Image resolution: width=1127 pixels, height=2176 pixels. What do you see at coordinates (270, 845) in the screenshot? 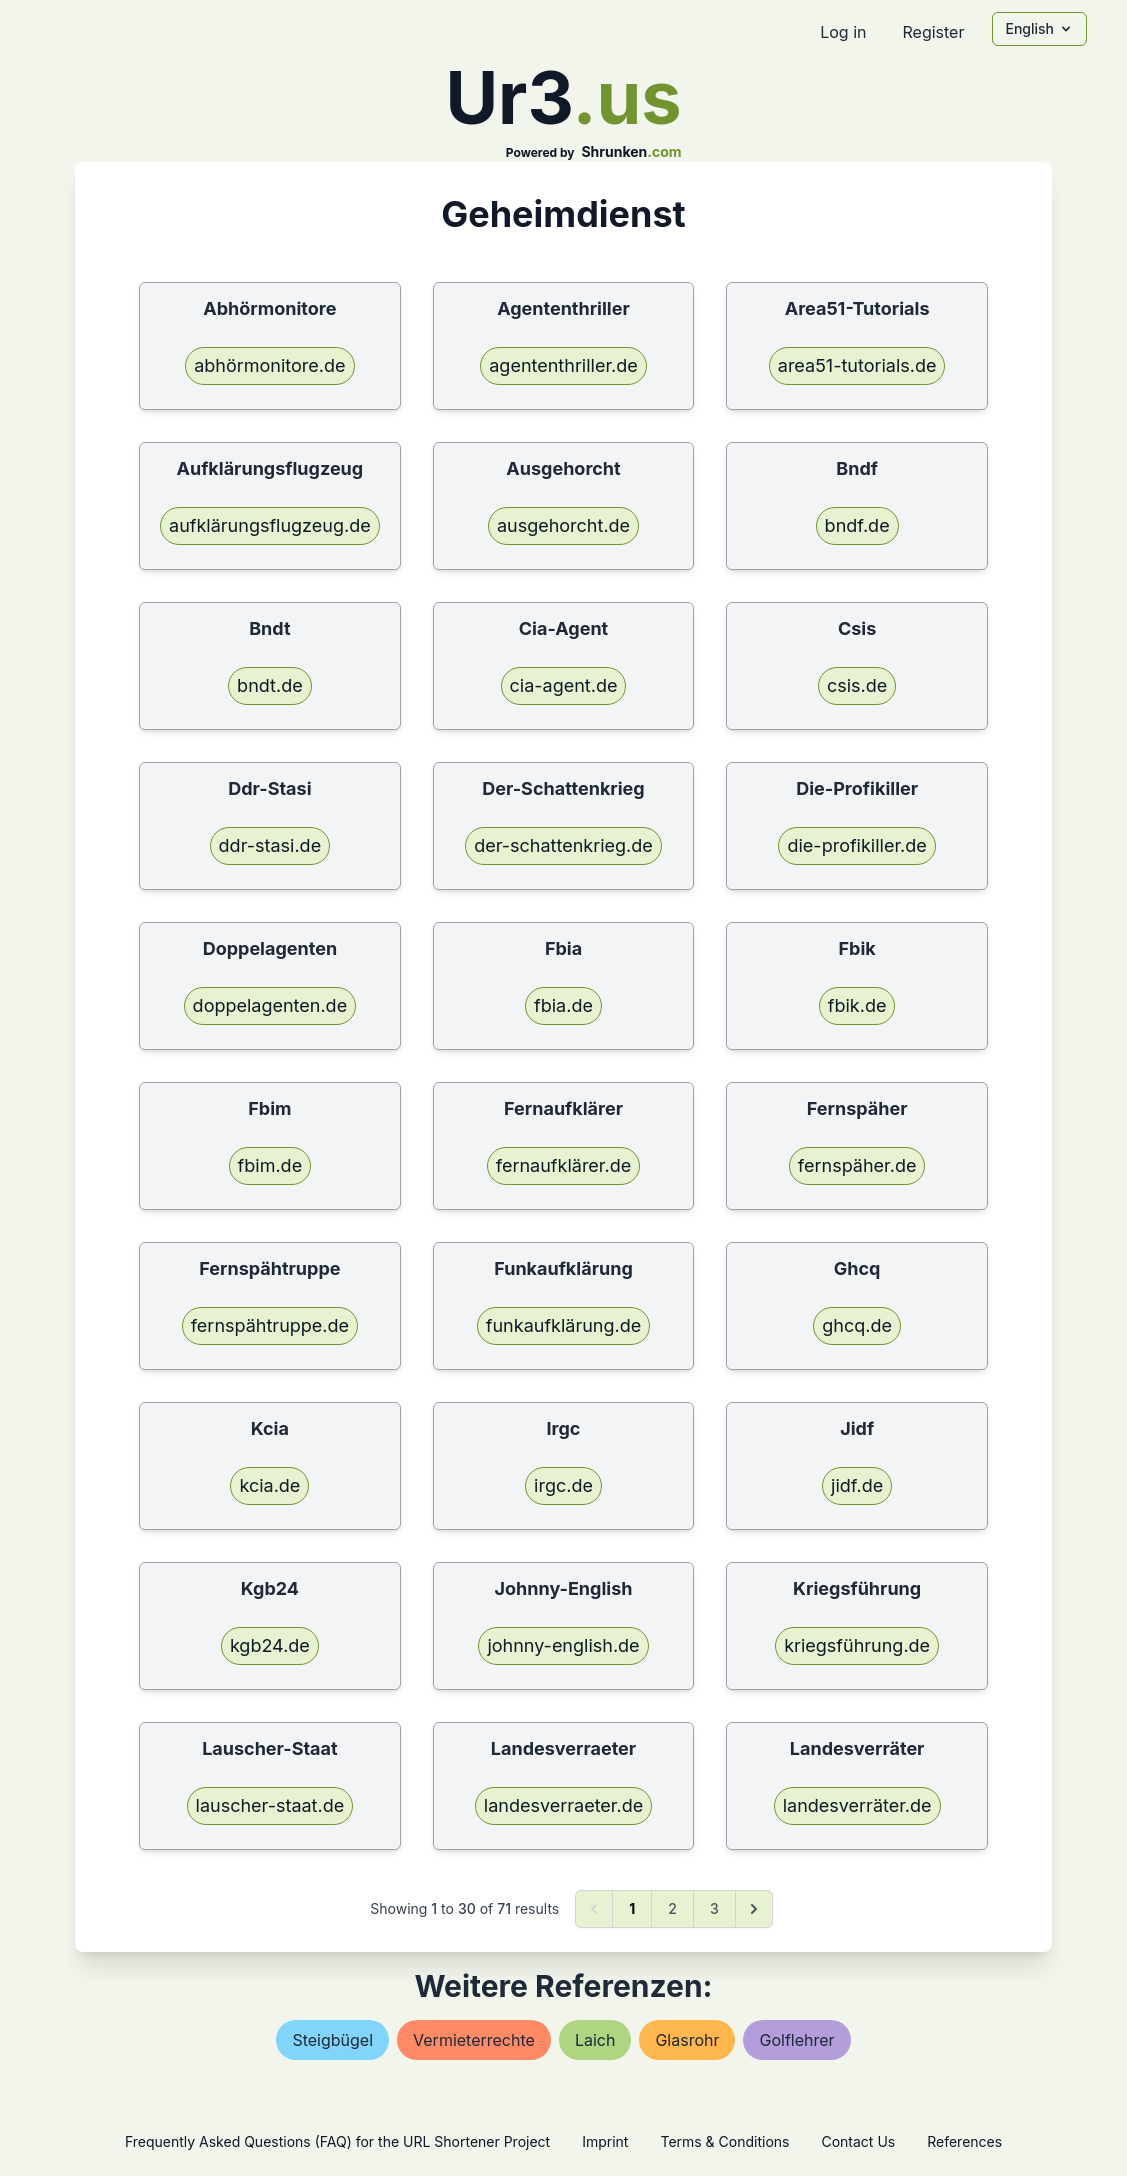
I see `ddr-stasi.de` at bounding box center [270, 845].